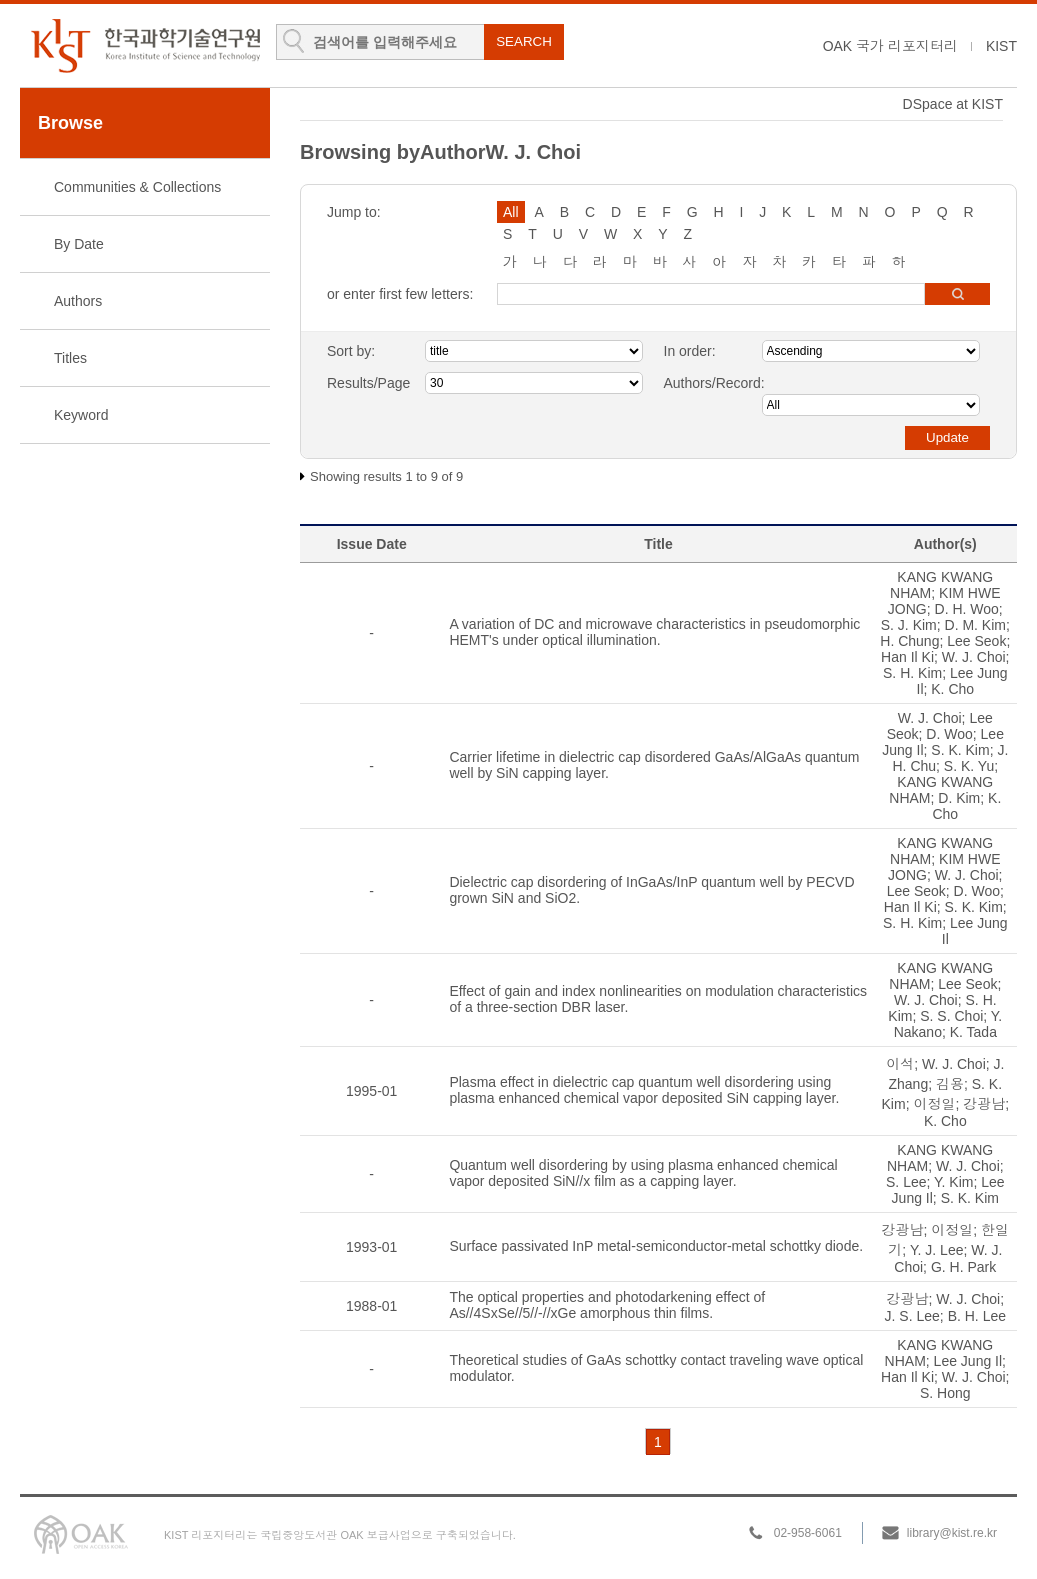 Image resolution: width=1037 pixels, height=1579 pixels. Describe the element at coordinates (651, 890) in the screenshot. I see `Dielectric cap disordering of InGaAs/InP quantum well by PECVD grown SiN and SiO2.` at that location.